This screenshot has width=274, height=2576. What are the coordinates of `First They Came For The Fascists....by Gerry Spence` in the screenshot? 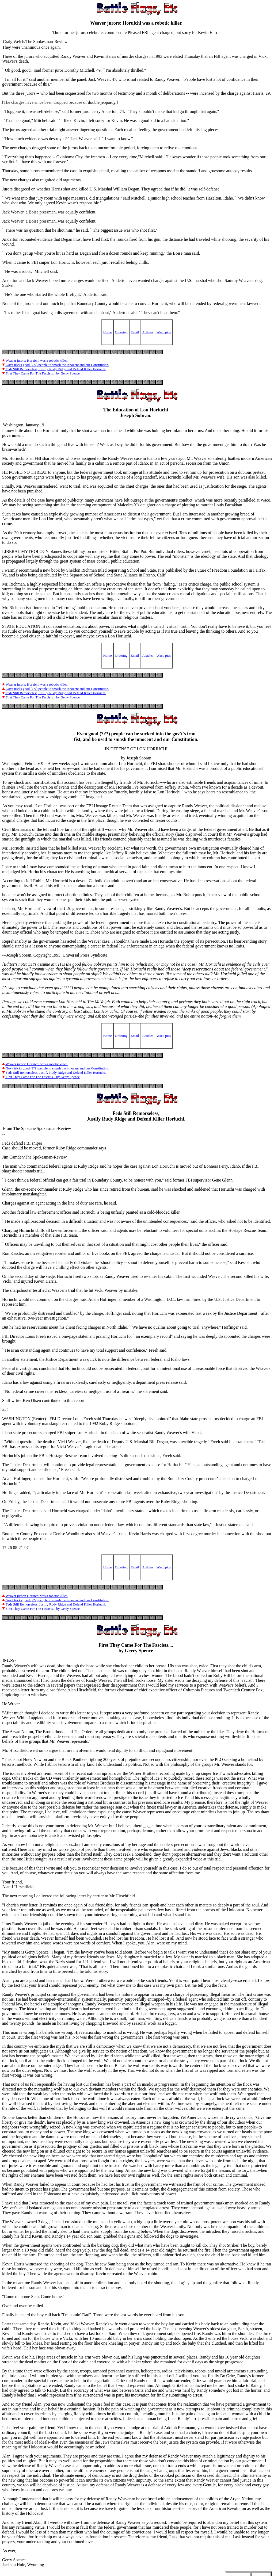 It's located at (41, 373).